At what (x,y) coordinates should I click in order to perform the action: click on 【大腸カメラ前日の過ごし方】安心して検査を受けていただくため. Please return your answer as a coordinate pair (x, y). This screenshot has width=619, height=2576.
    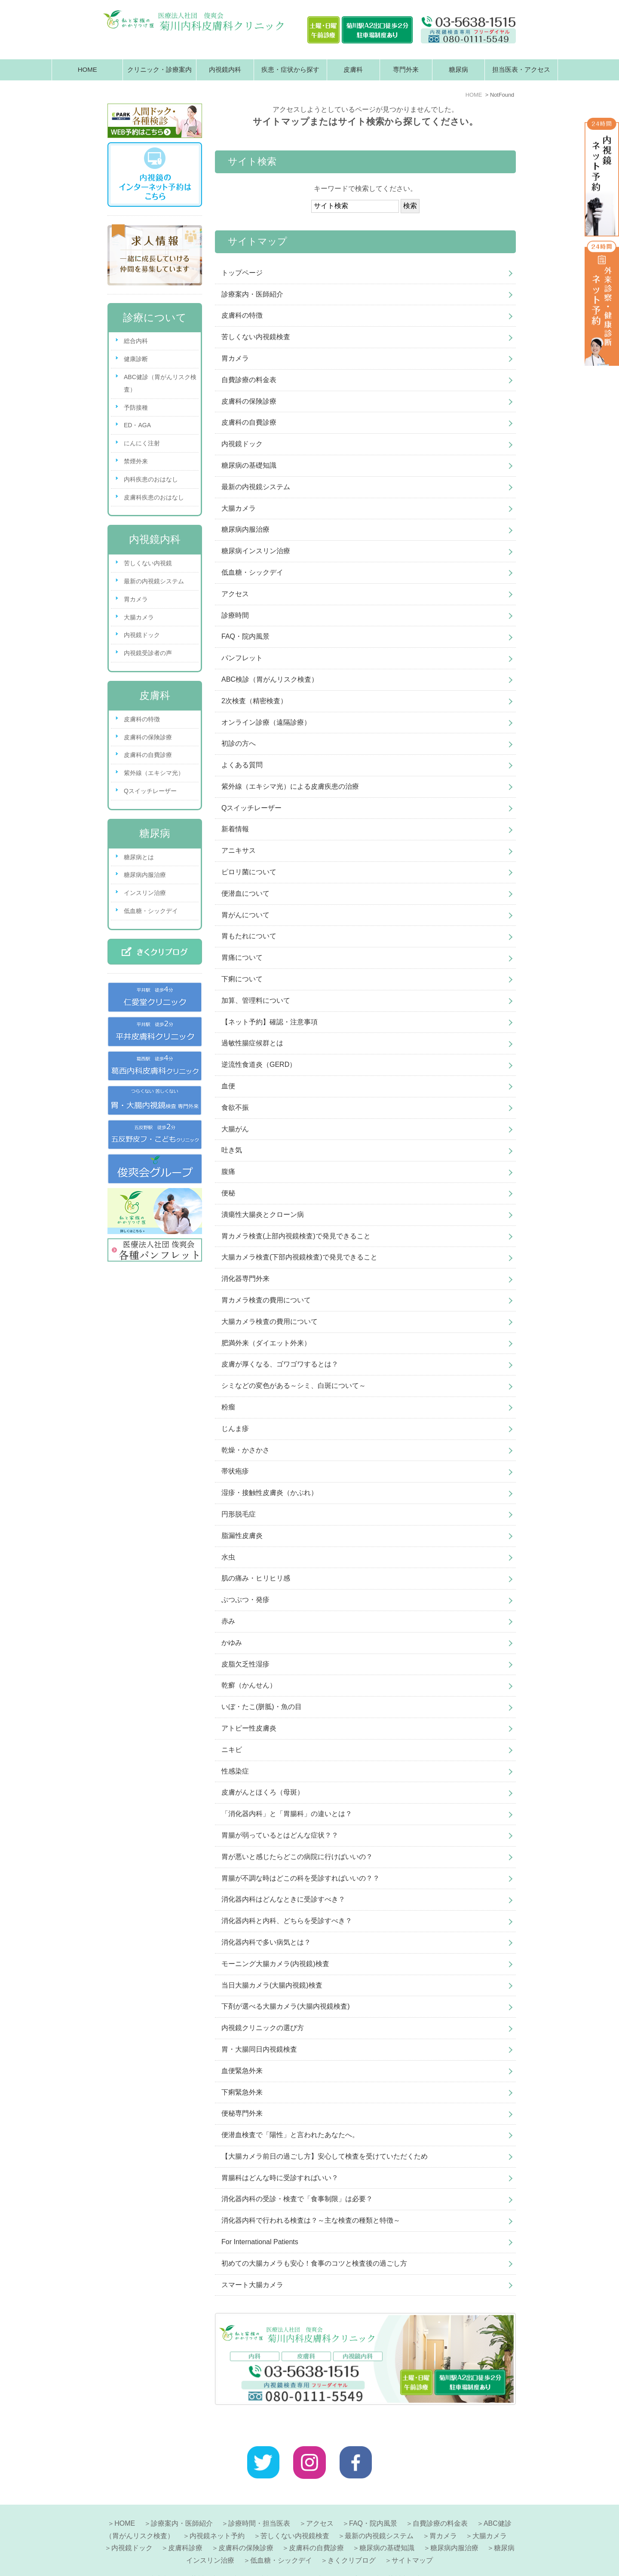
    Looking at the image, I should click on (324, 2156).